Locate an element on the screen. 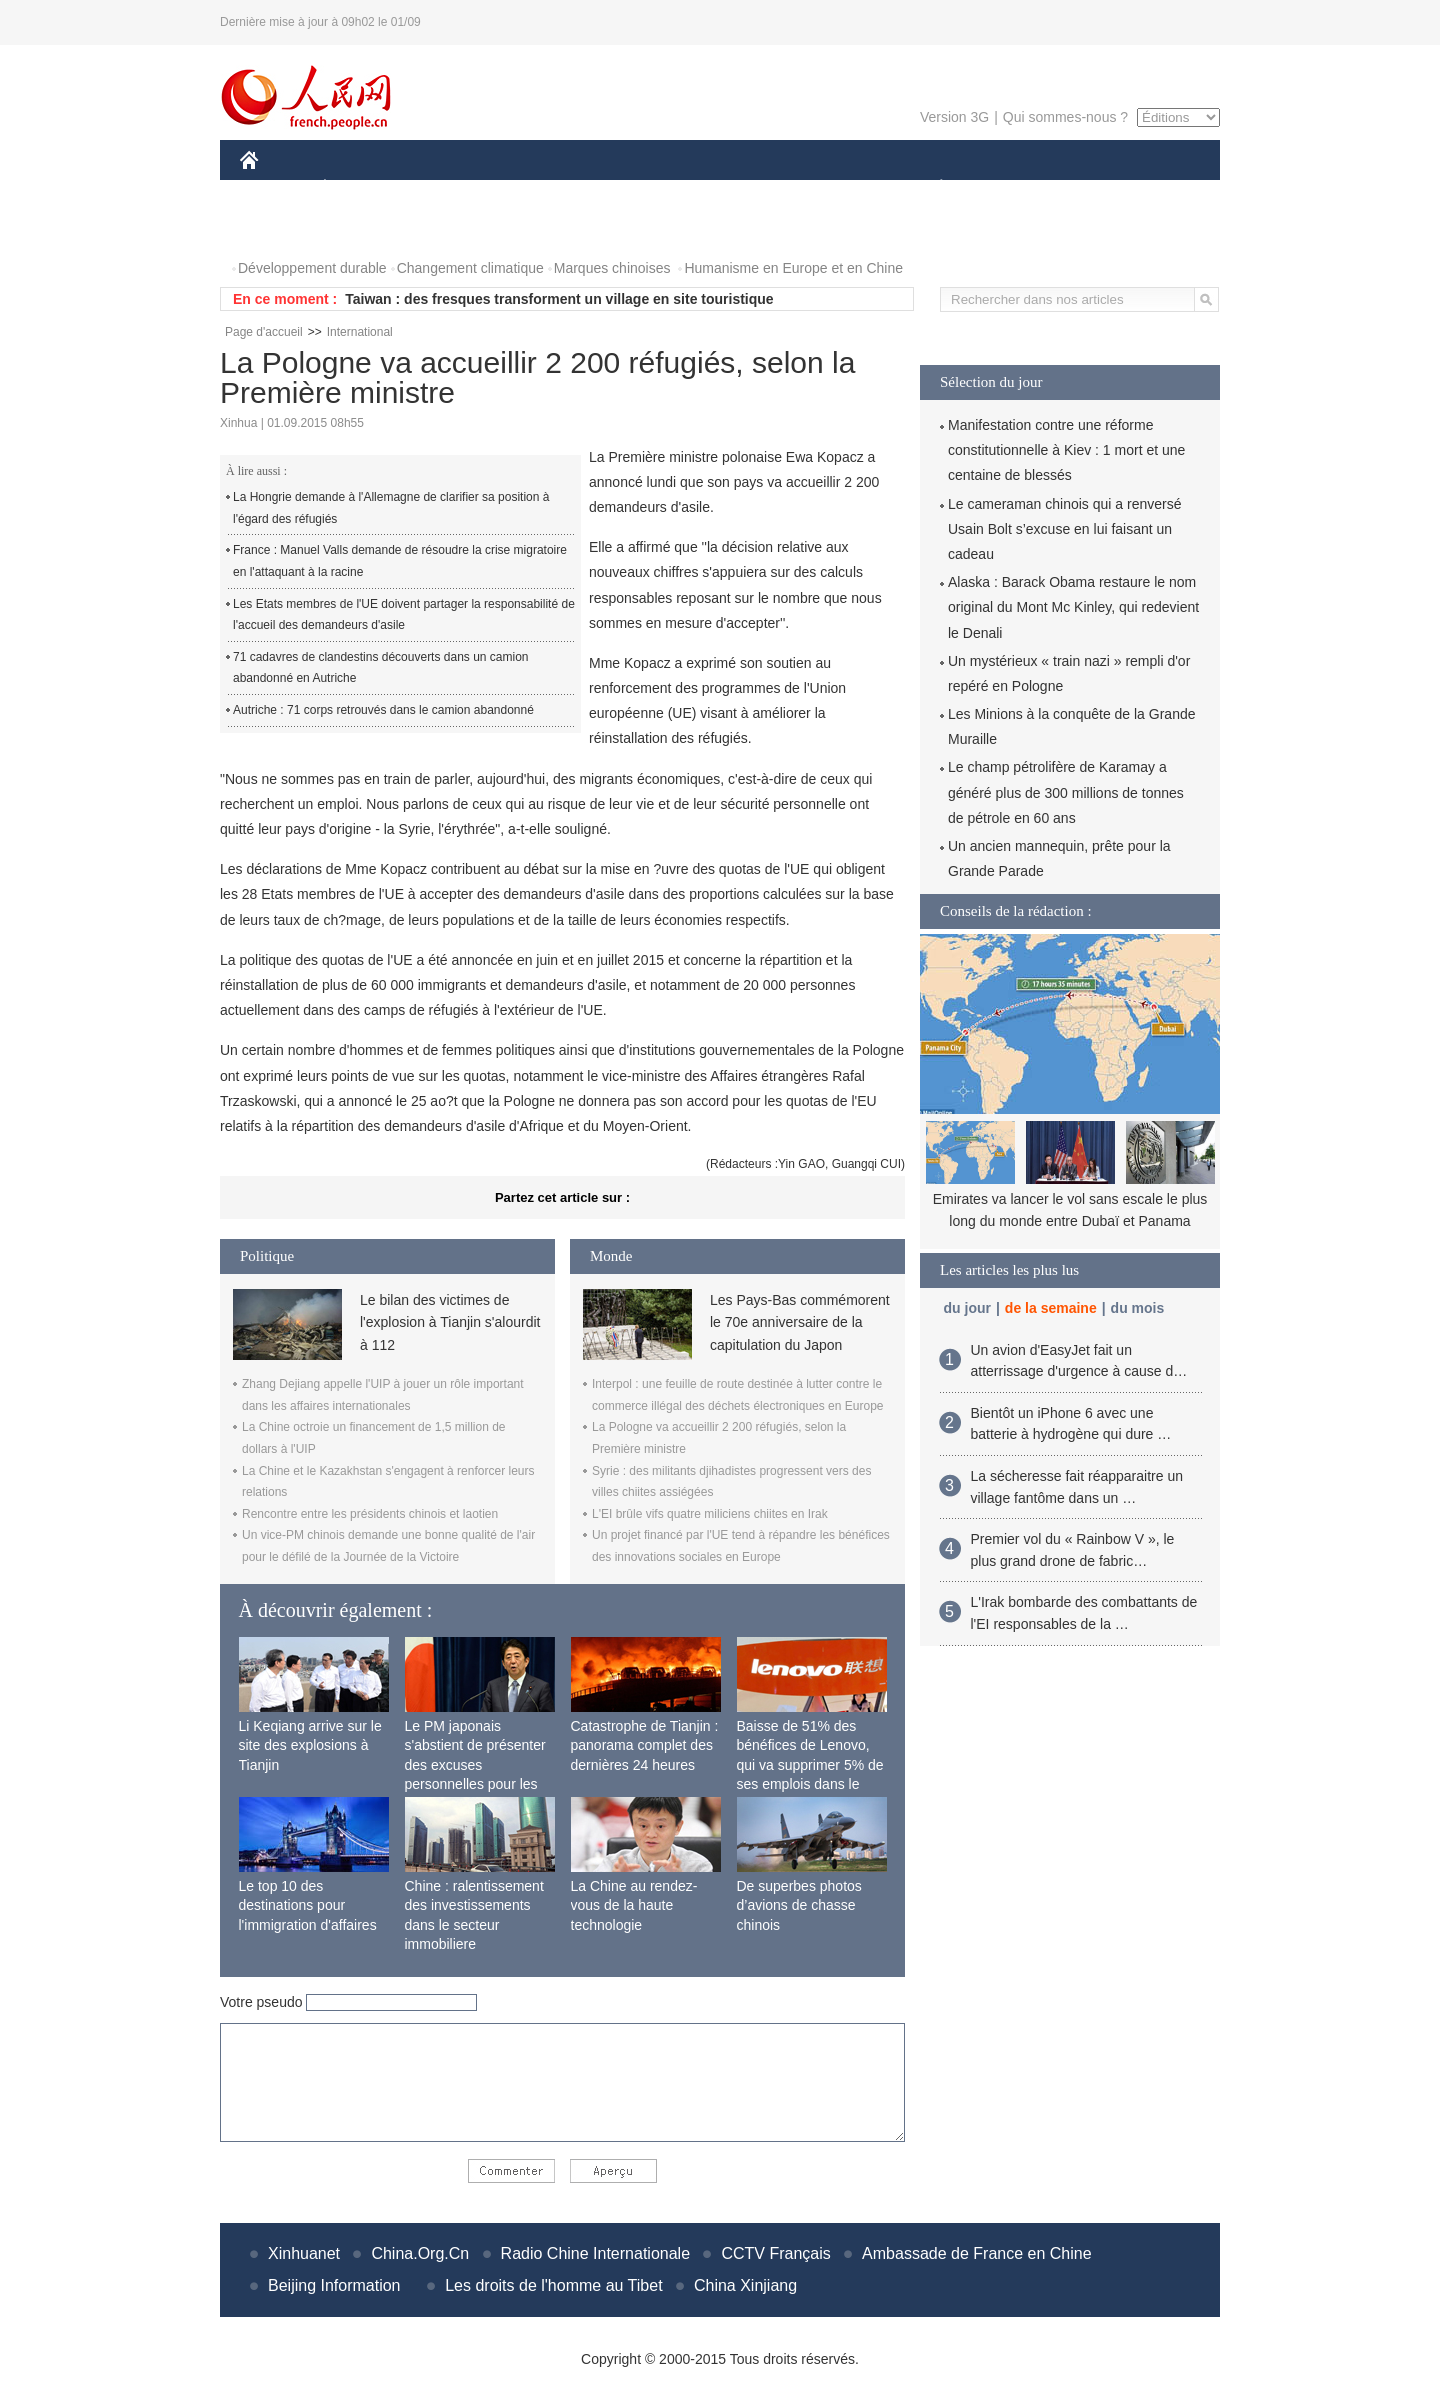 The image size is (1440, 2382). Autriche : 71 corps retrouvés dans le camion abandonné is located at coordinates (383, 710).